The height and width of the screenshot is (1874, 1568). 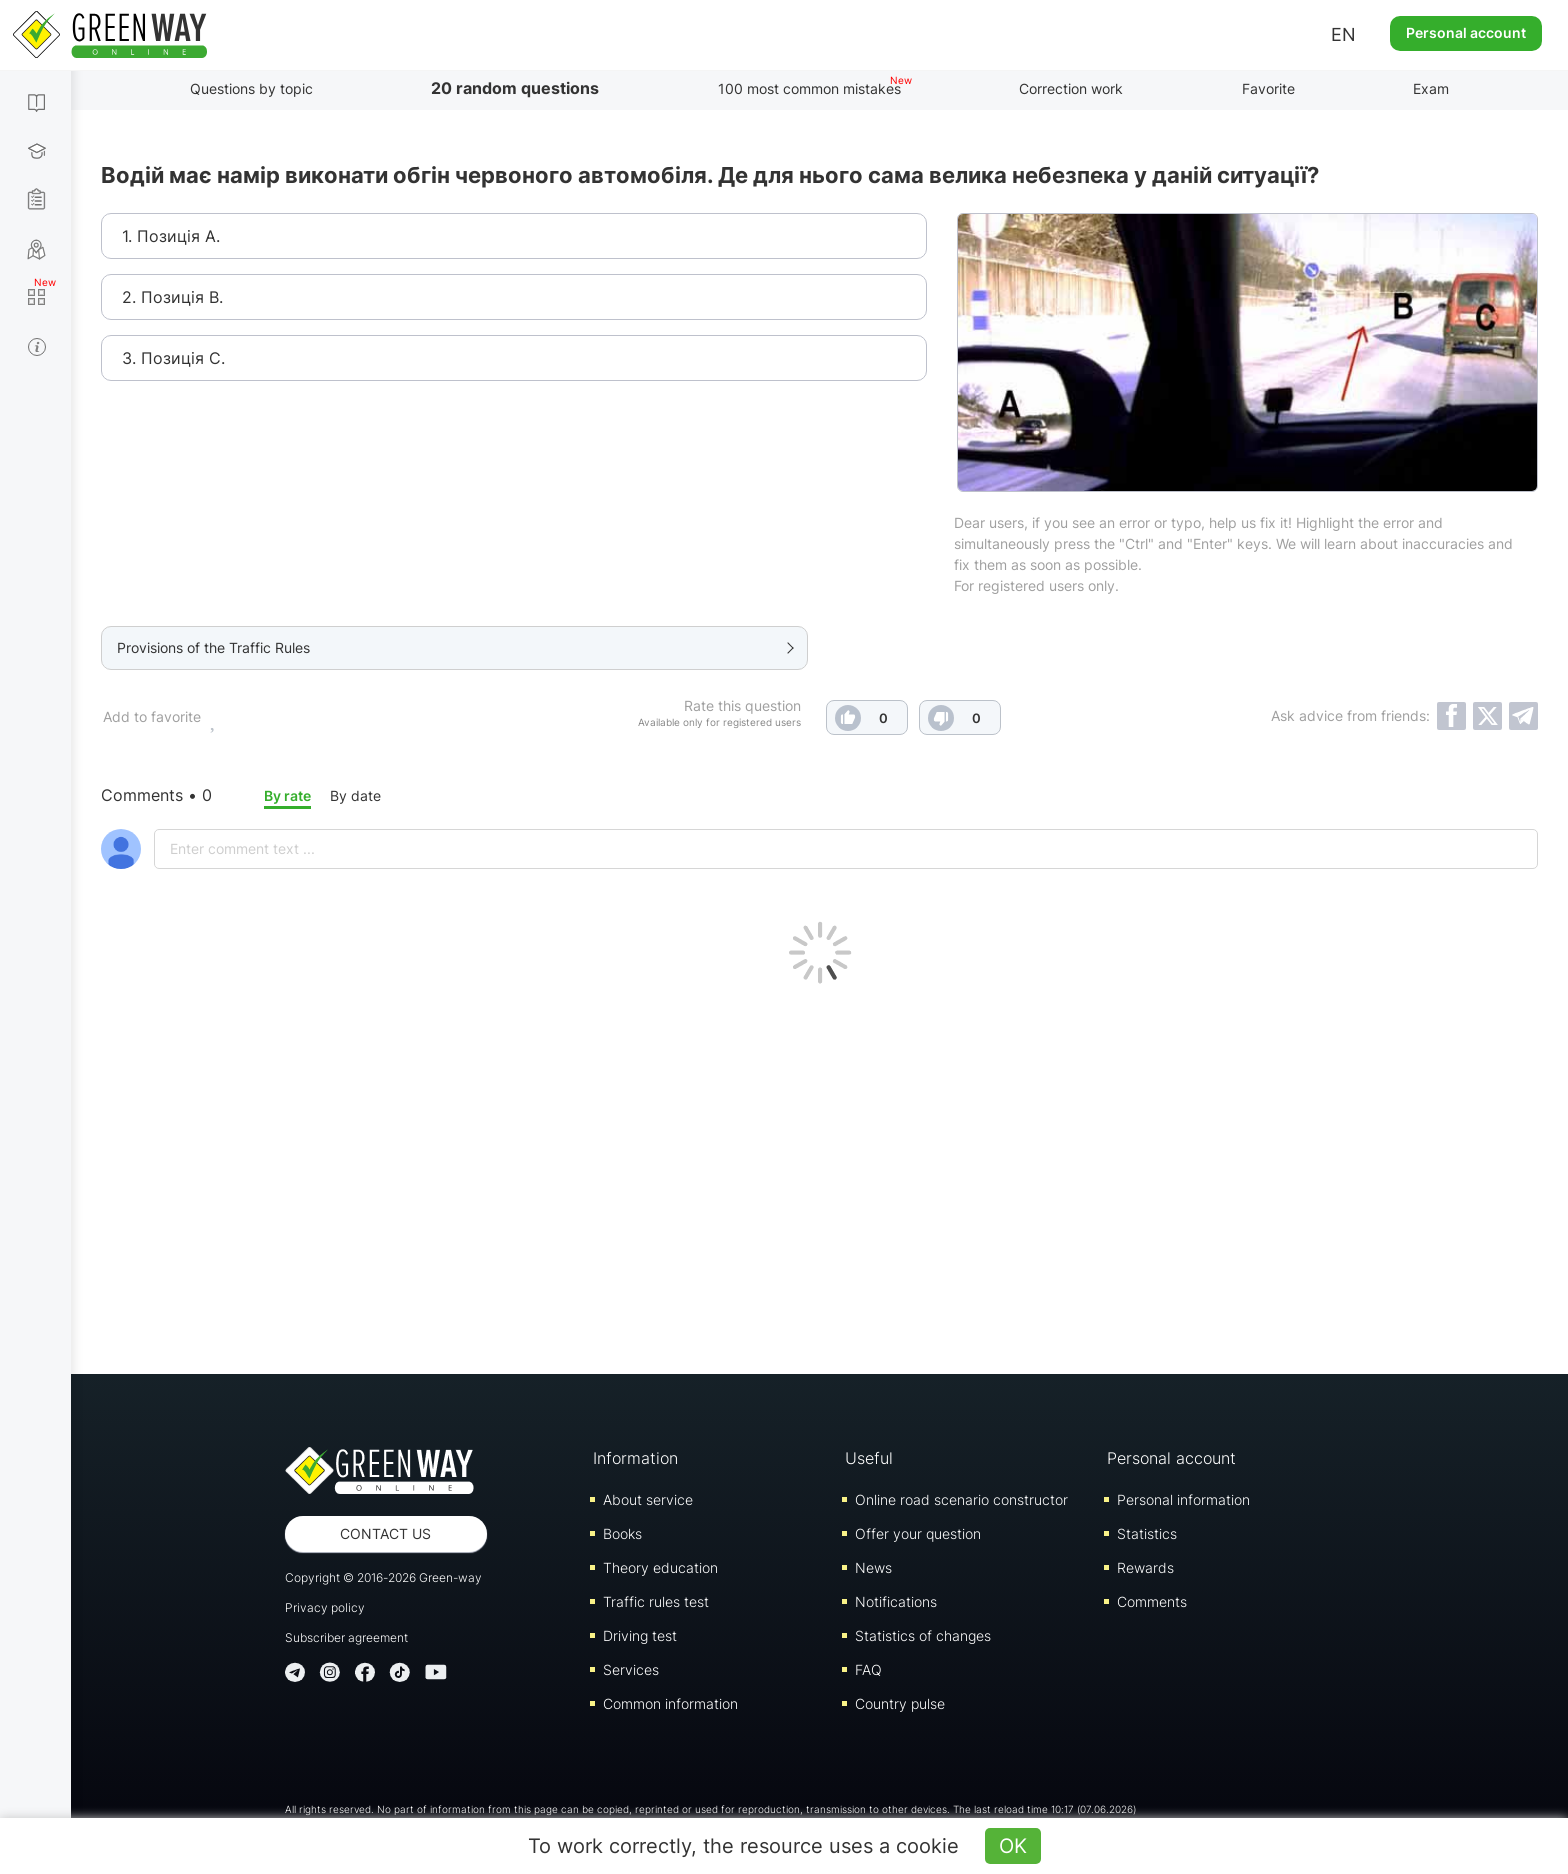 I want to click on [Advertisement], so click(x=820, y=1174).